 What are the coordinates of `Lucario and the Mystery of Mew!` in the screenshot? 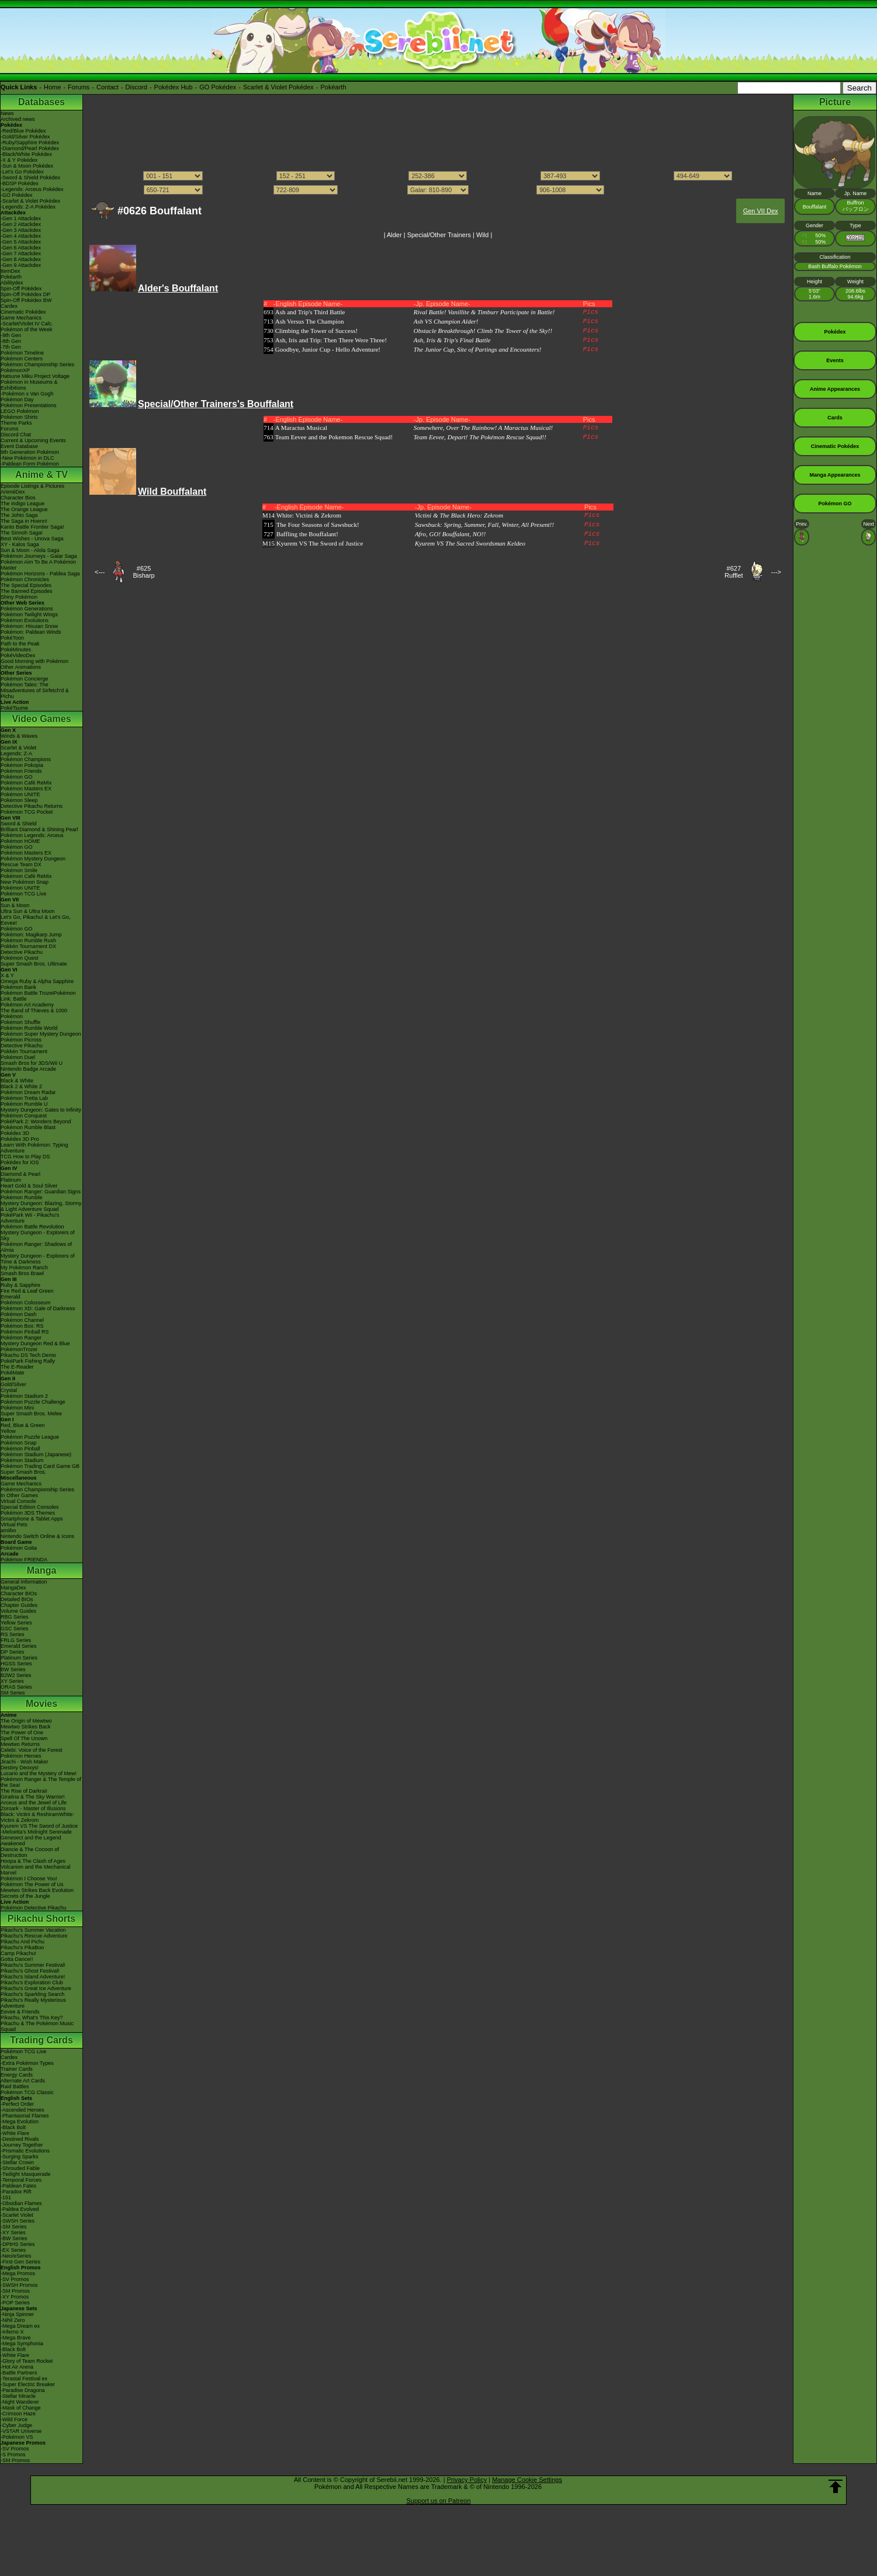 It's located at (39, 1773).